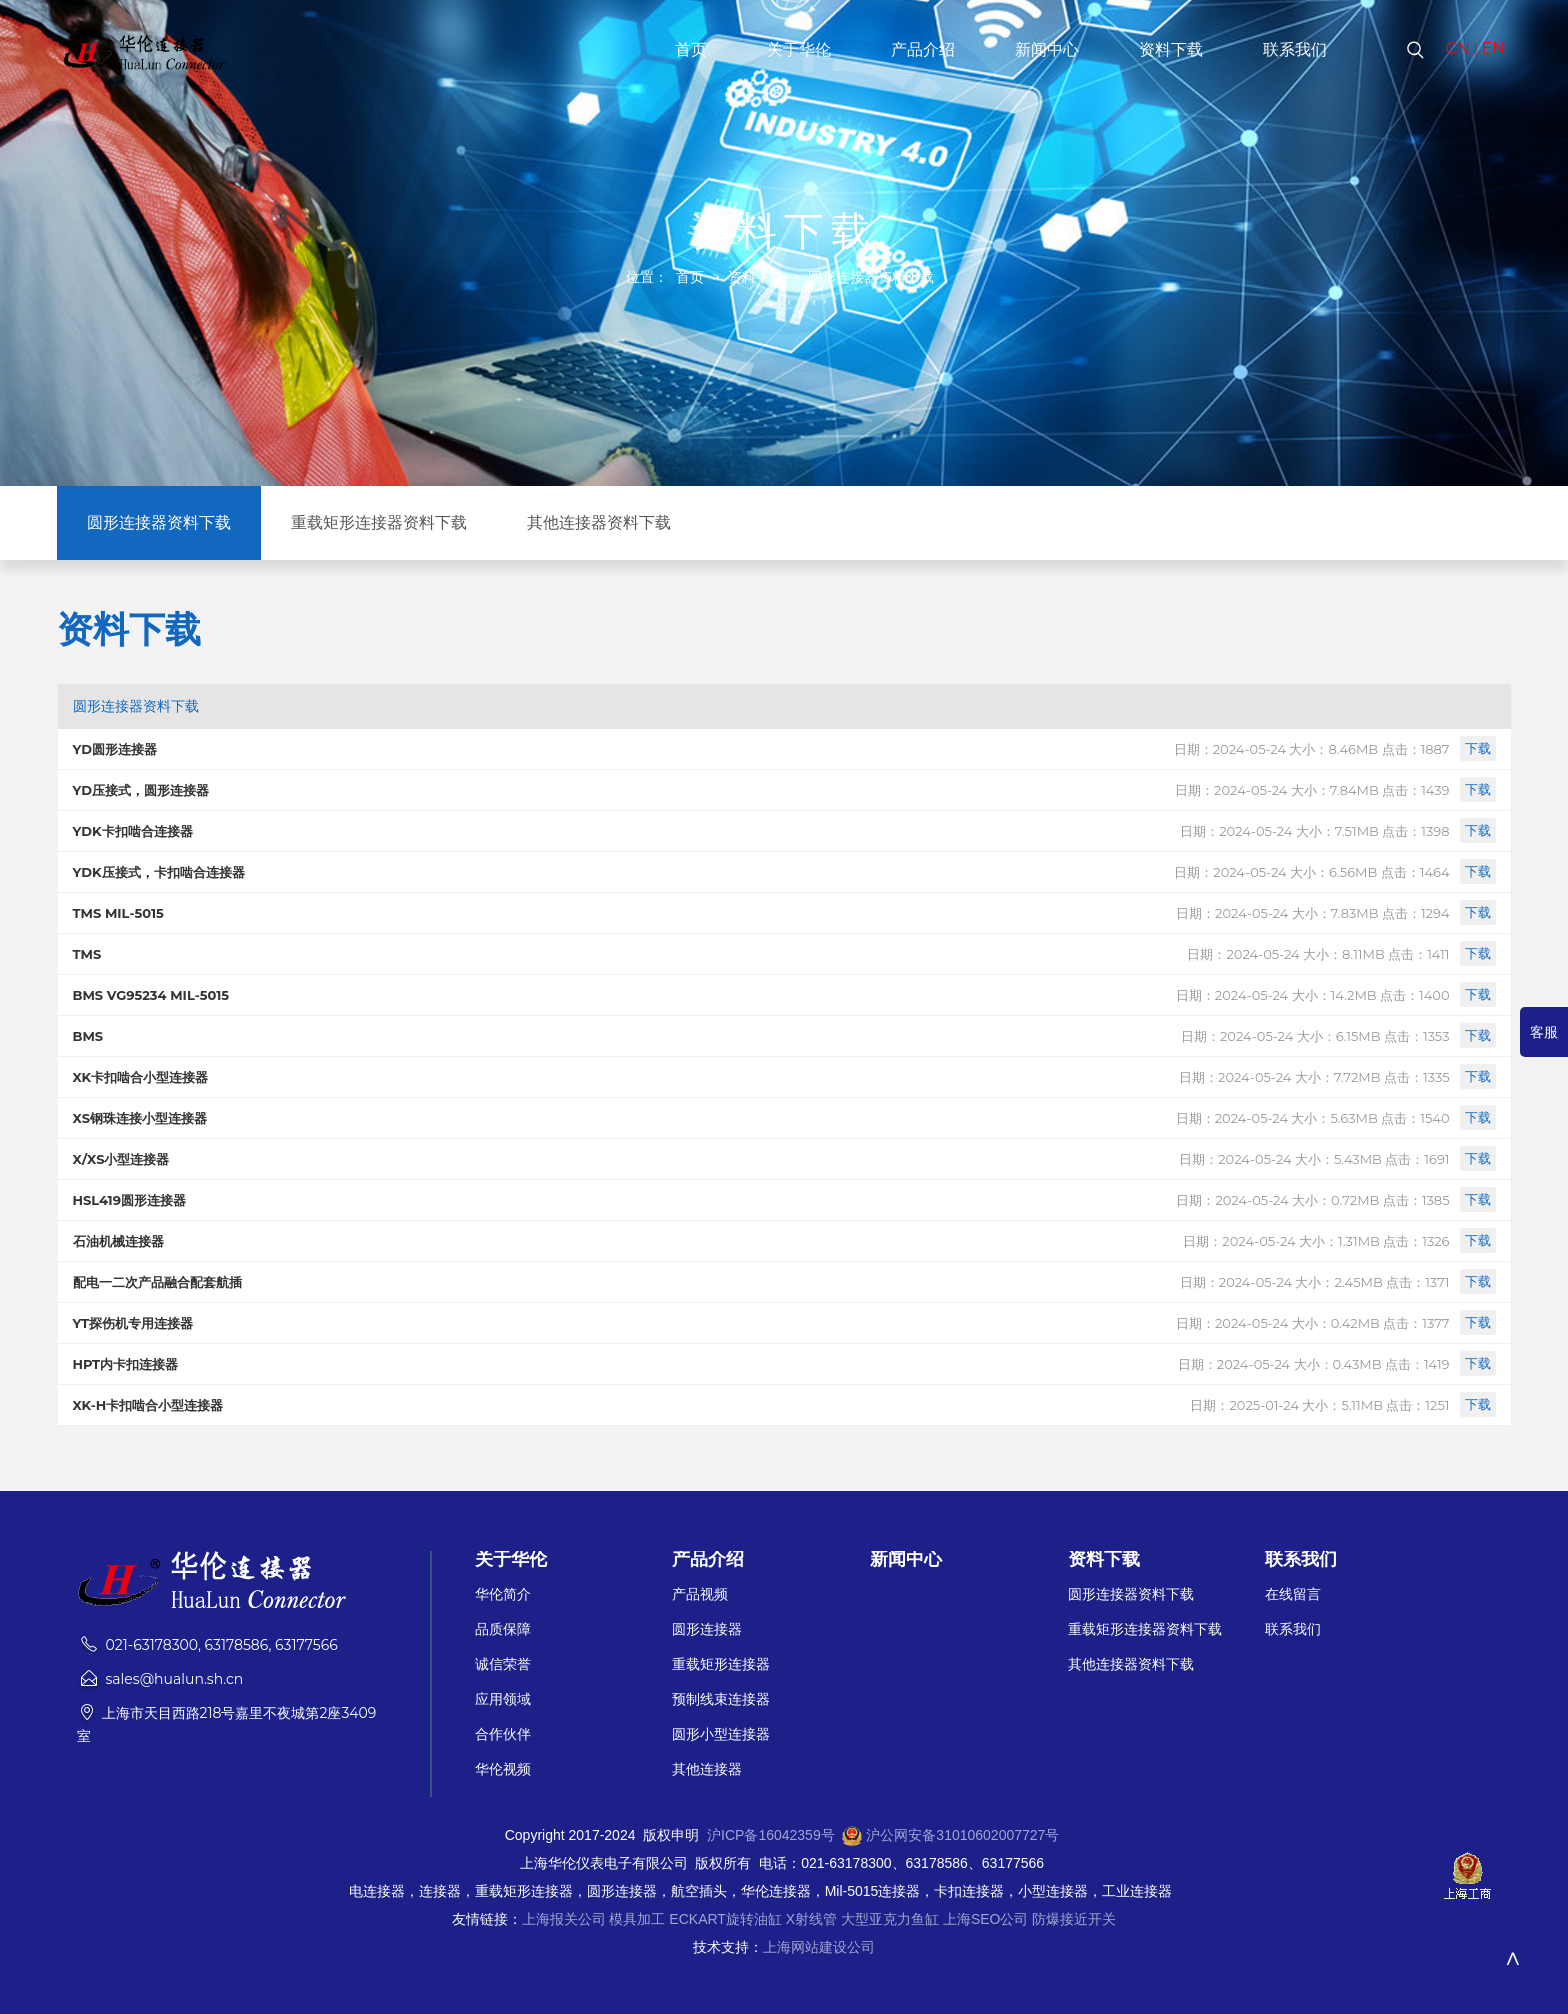 This screenshot has width=1568, height=2014. What do you see at coordinates (159, 872) in the screenshot?
I see `YDK压接式，卡扣啮合连接器` at bounding box center [159, 872].